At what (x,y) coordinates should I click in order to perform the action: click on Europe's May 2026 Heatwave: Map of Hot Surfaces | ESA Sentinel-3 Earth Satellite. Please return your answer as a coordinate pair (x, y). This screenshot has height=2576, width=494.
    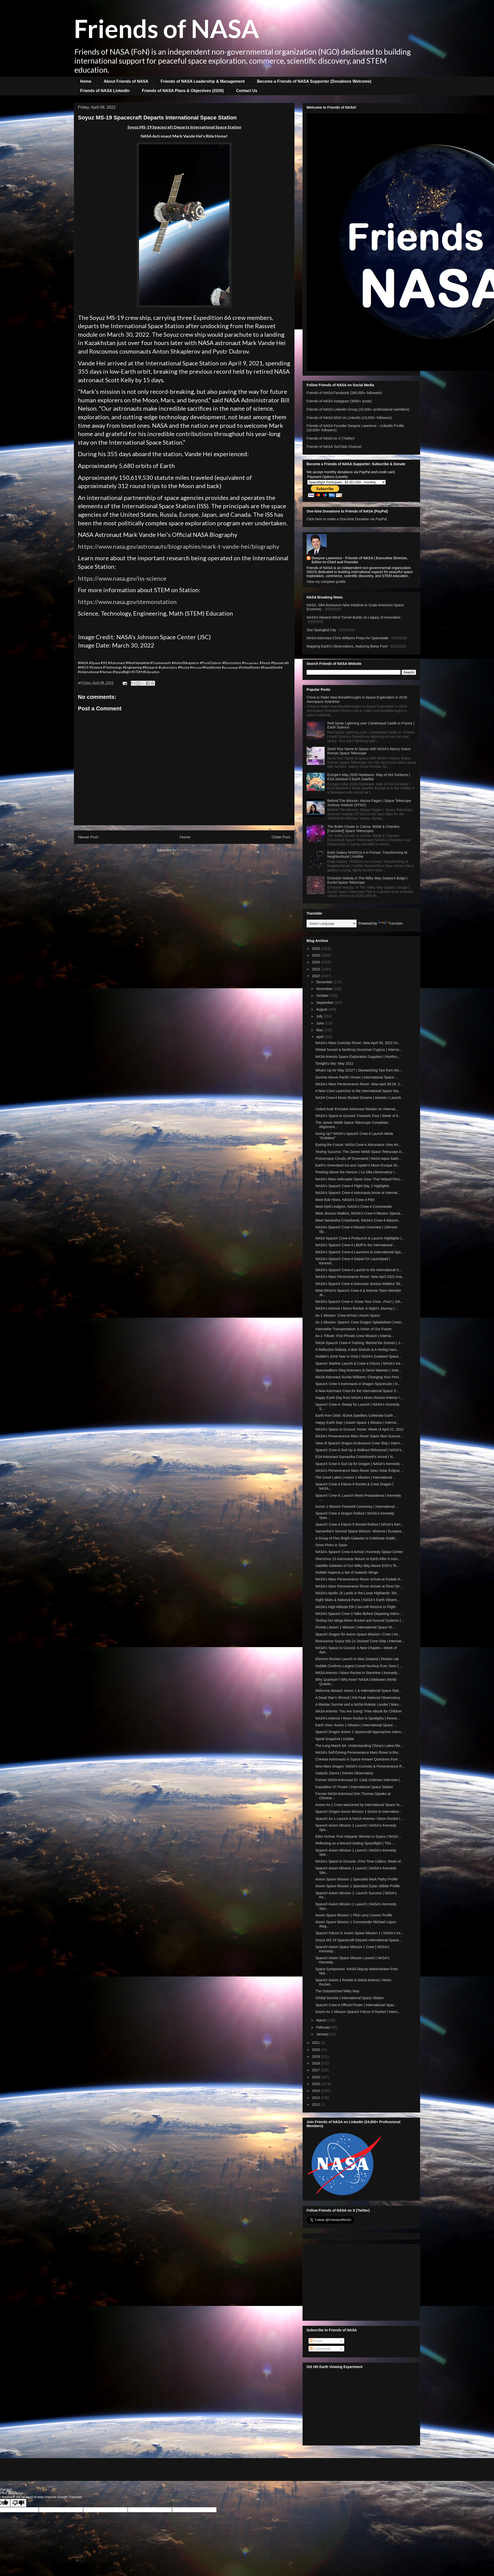
    Looking at the image, I should click on (368, 777).